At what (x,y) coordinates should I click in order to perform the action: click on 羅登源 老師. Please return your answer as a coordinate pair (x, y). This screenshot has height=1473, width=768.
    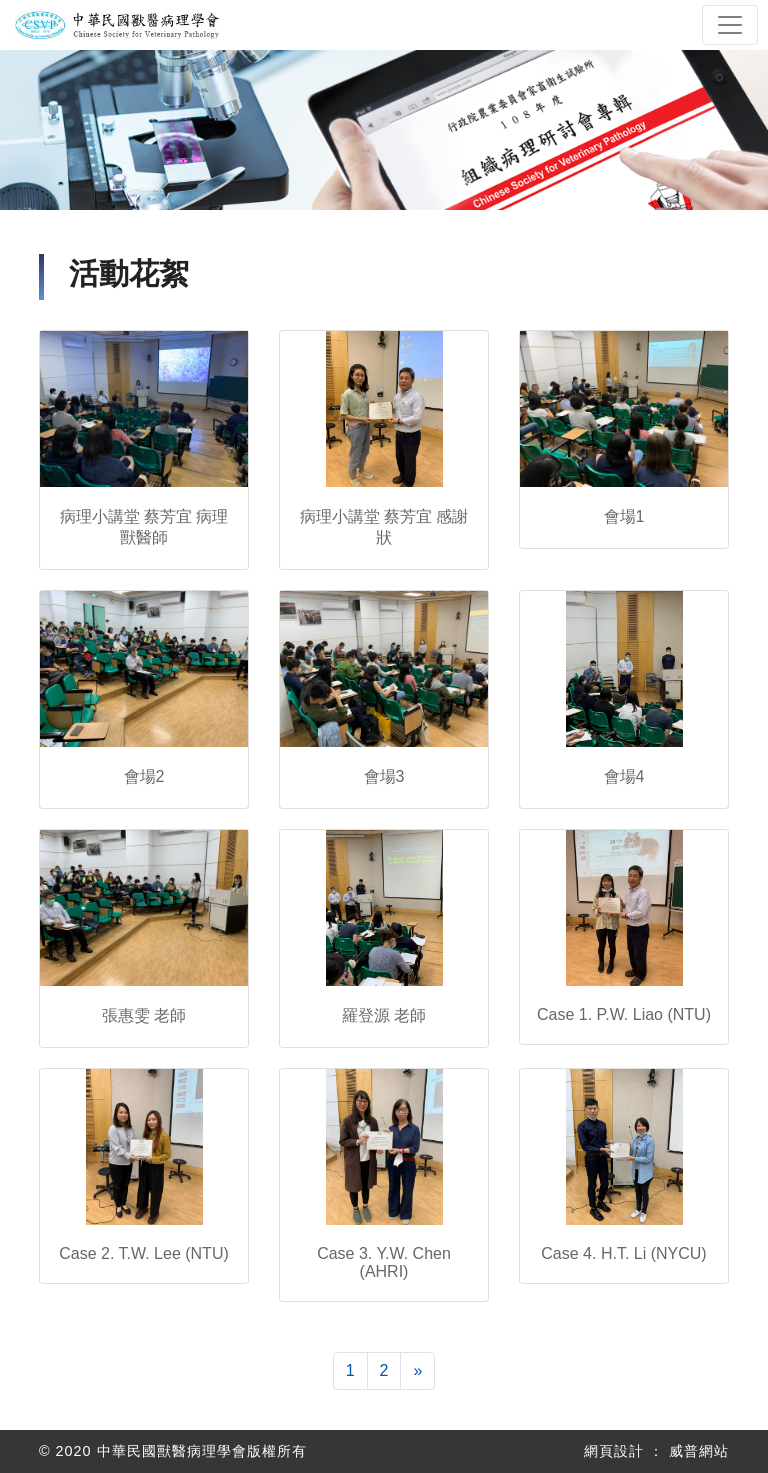
    Looking at the image, I should click on (384, 1015).